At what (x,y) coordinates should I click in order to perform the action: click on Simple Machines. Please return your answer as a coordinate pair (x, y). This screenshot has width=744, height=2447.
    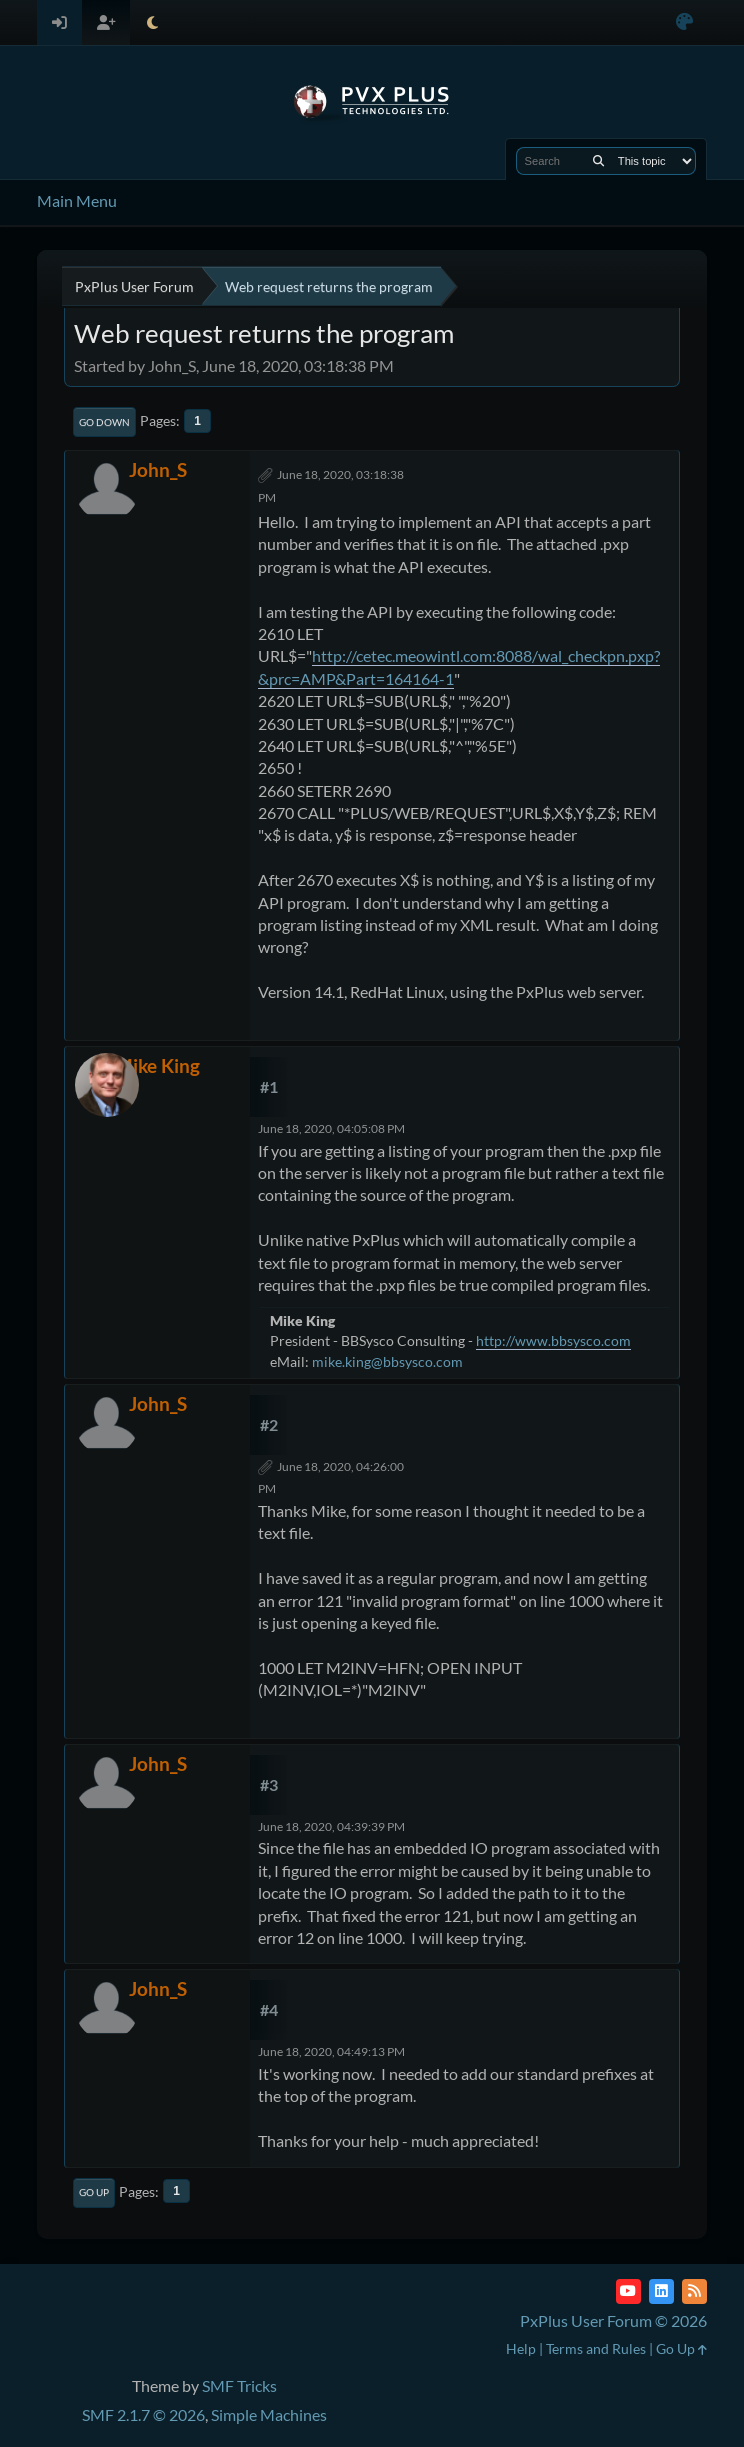
    Looking at the image, I should click on (269, 2414).